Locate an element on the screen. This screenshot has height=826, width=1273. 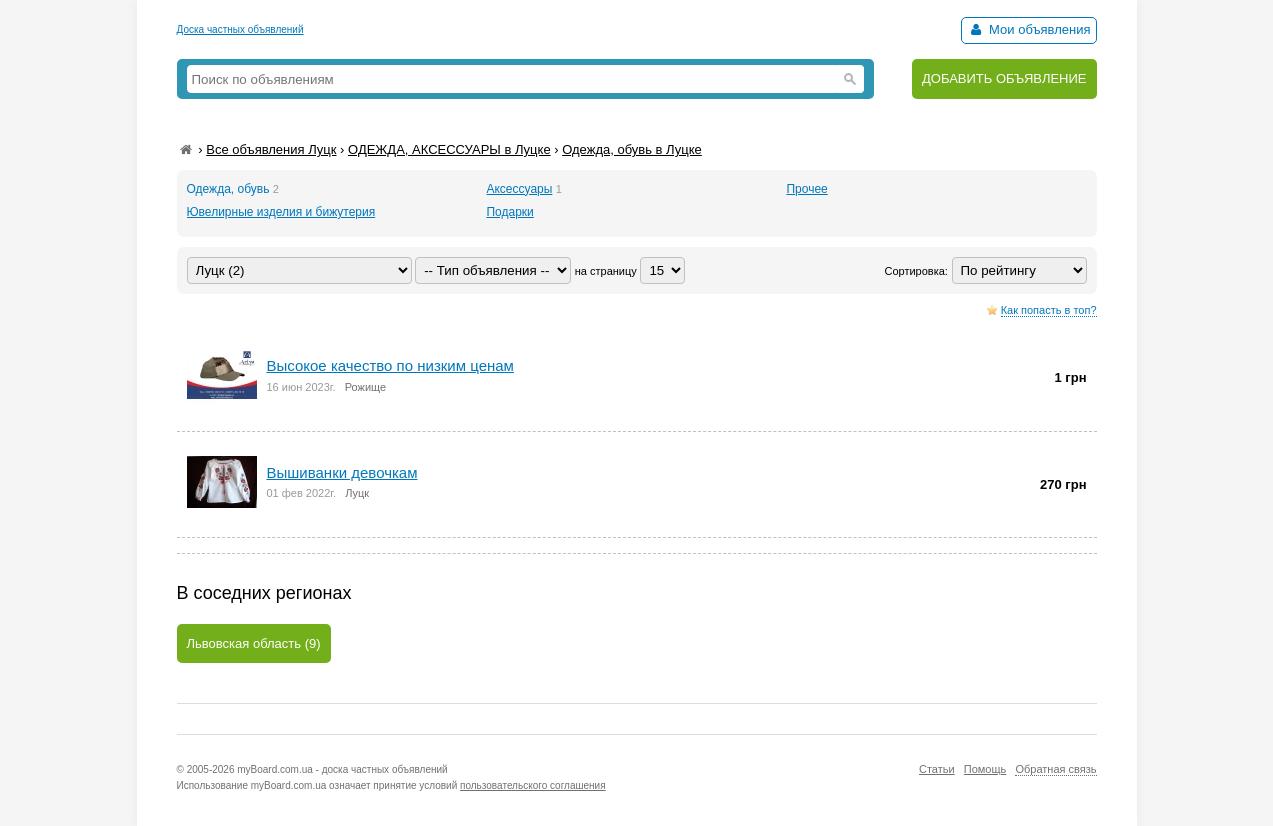
Все объявления Луцк is located at coordinates (271, 149).